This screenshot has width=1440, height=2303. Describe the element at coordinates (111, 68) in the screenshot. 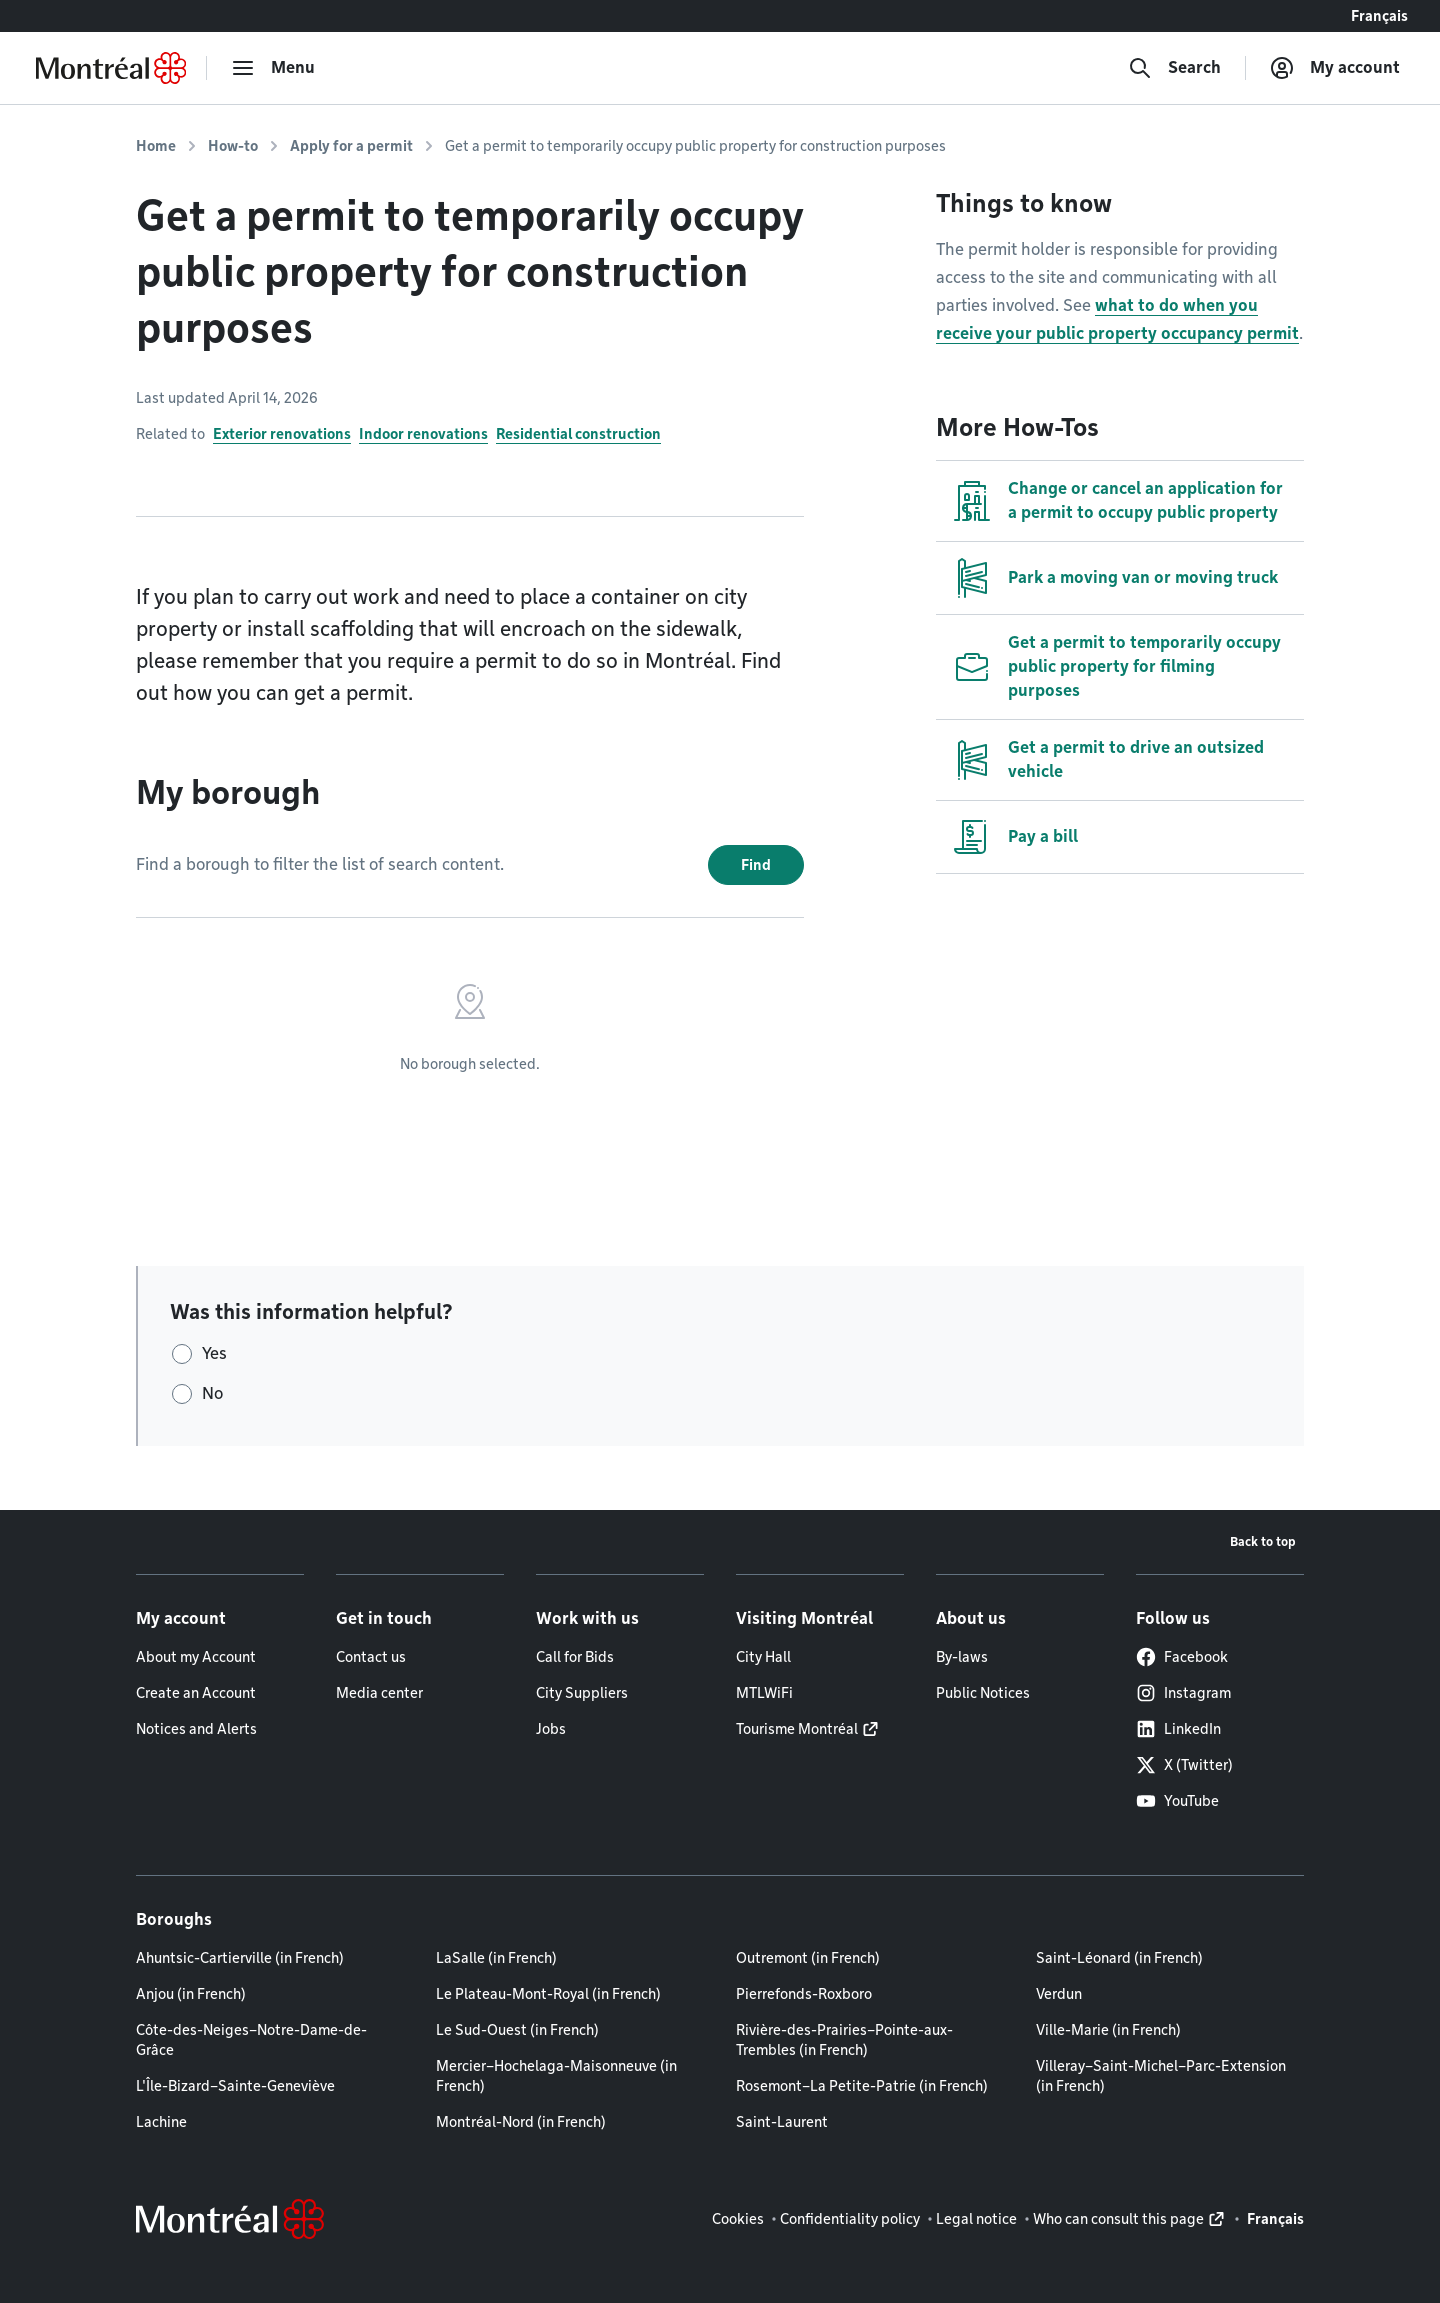

I see `[Back to Montréal.ca home page]` at that location.